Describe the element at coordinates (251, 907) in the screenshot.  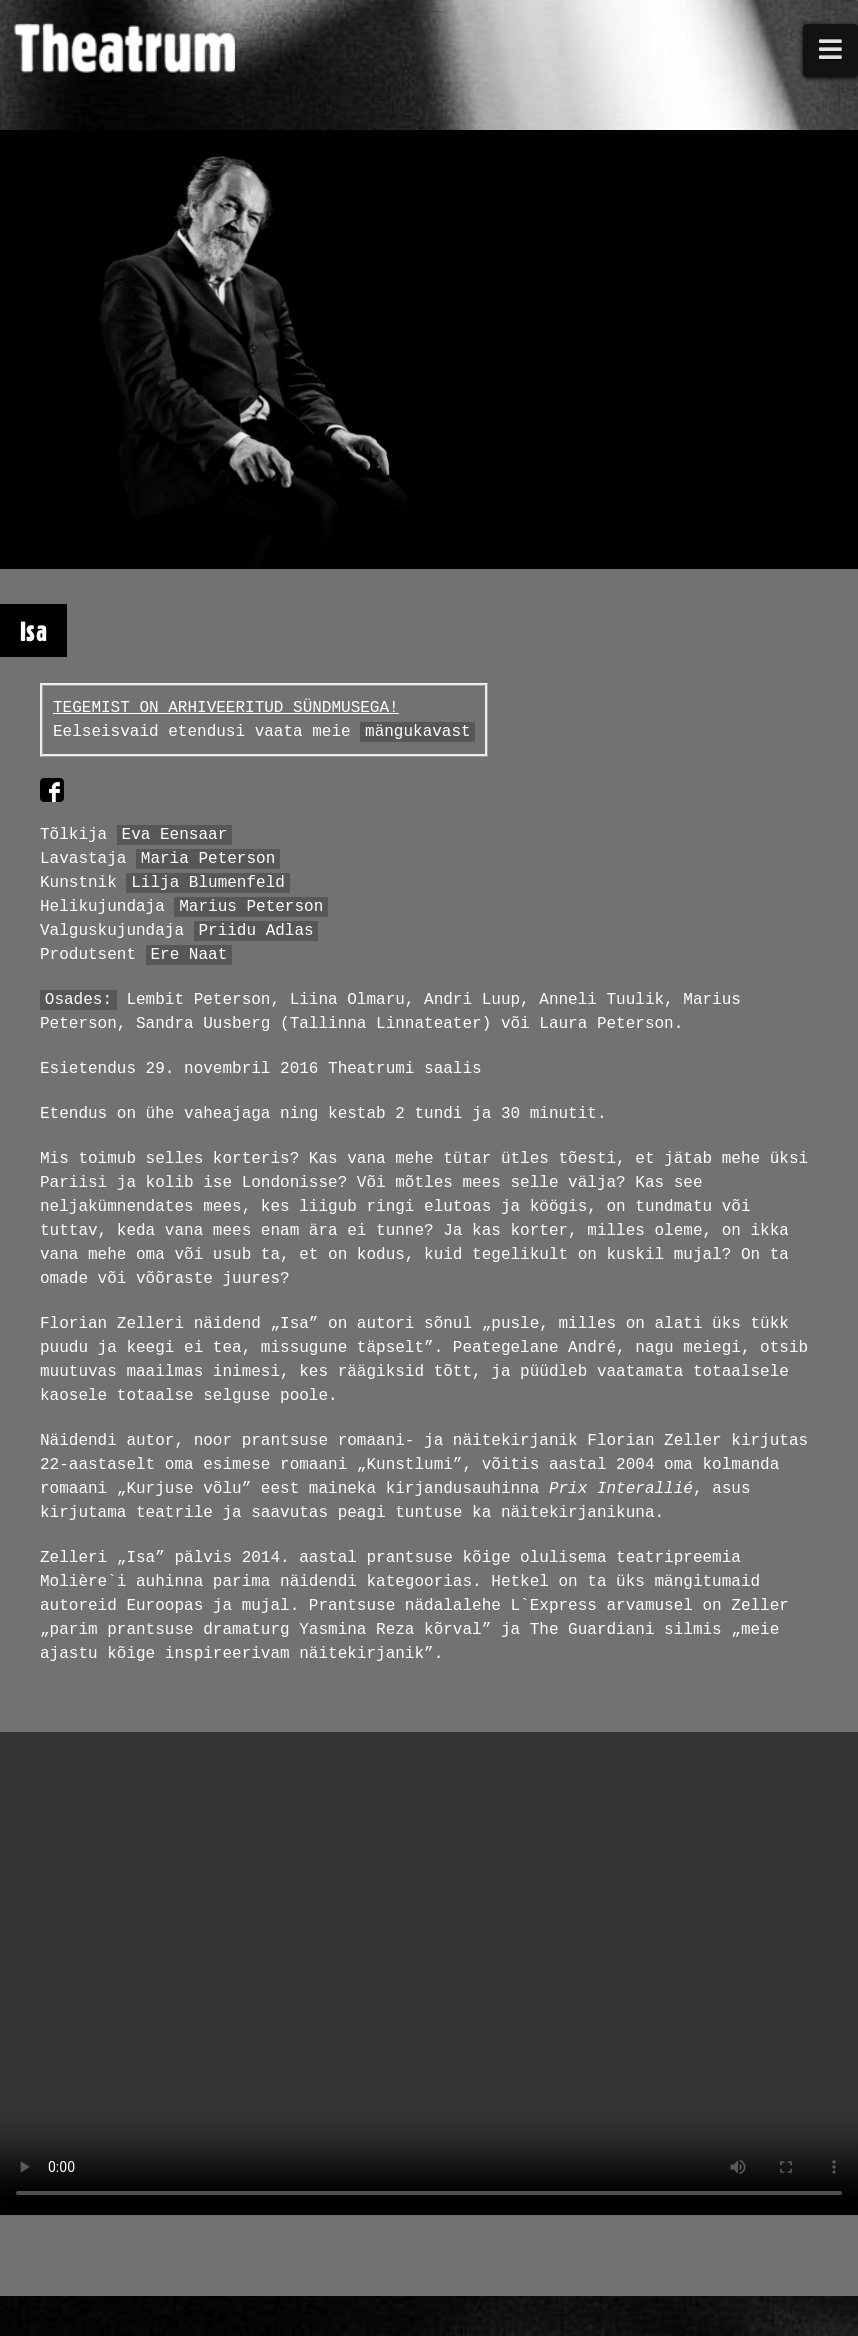
I see `Marius Peterson` at that location.